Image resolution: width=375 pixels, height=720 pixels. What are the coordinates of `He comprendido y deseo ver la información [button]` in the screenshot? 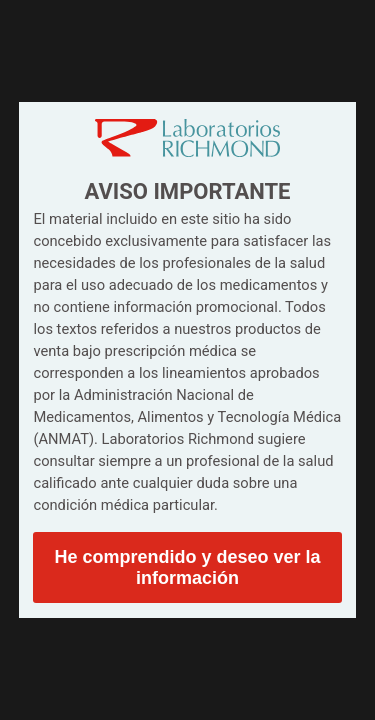 It's located at (187, 567).